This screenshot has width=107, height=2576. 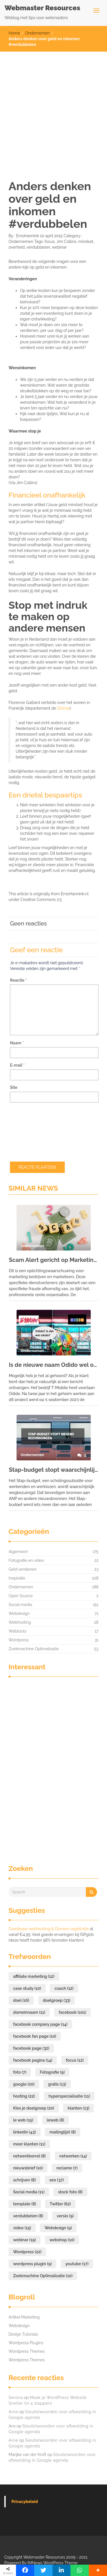 What do you see at coordinates (24, 2240) in the screenshot?
I see `webinar [webinar (19 items)]` at bounding box center [24, 2240].